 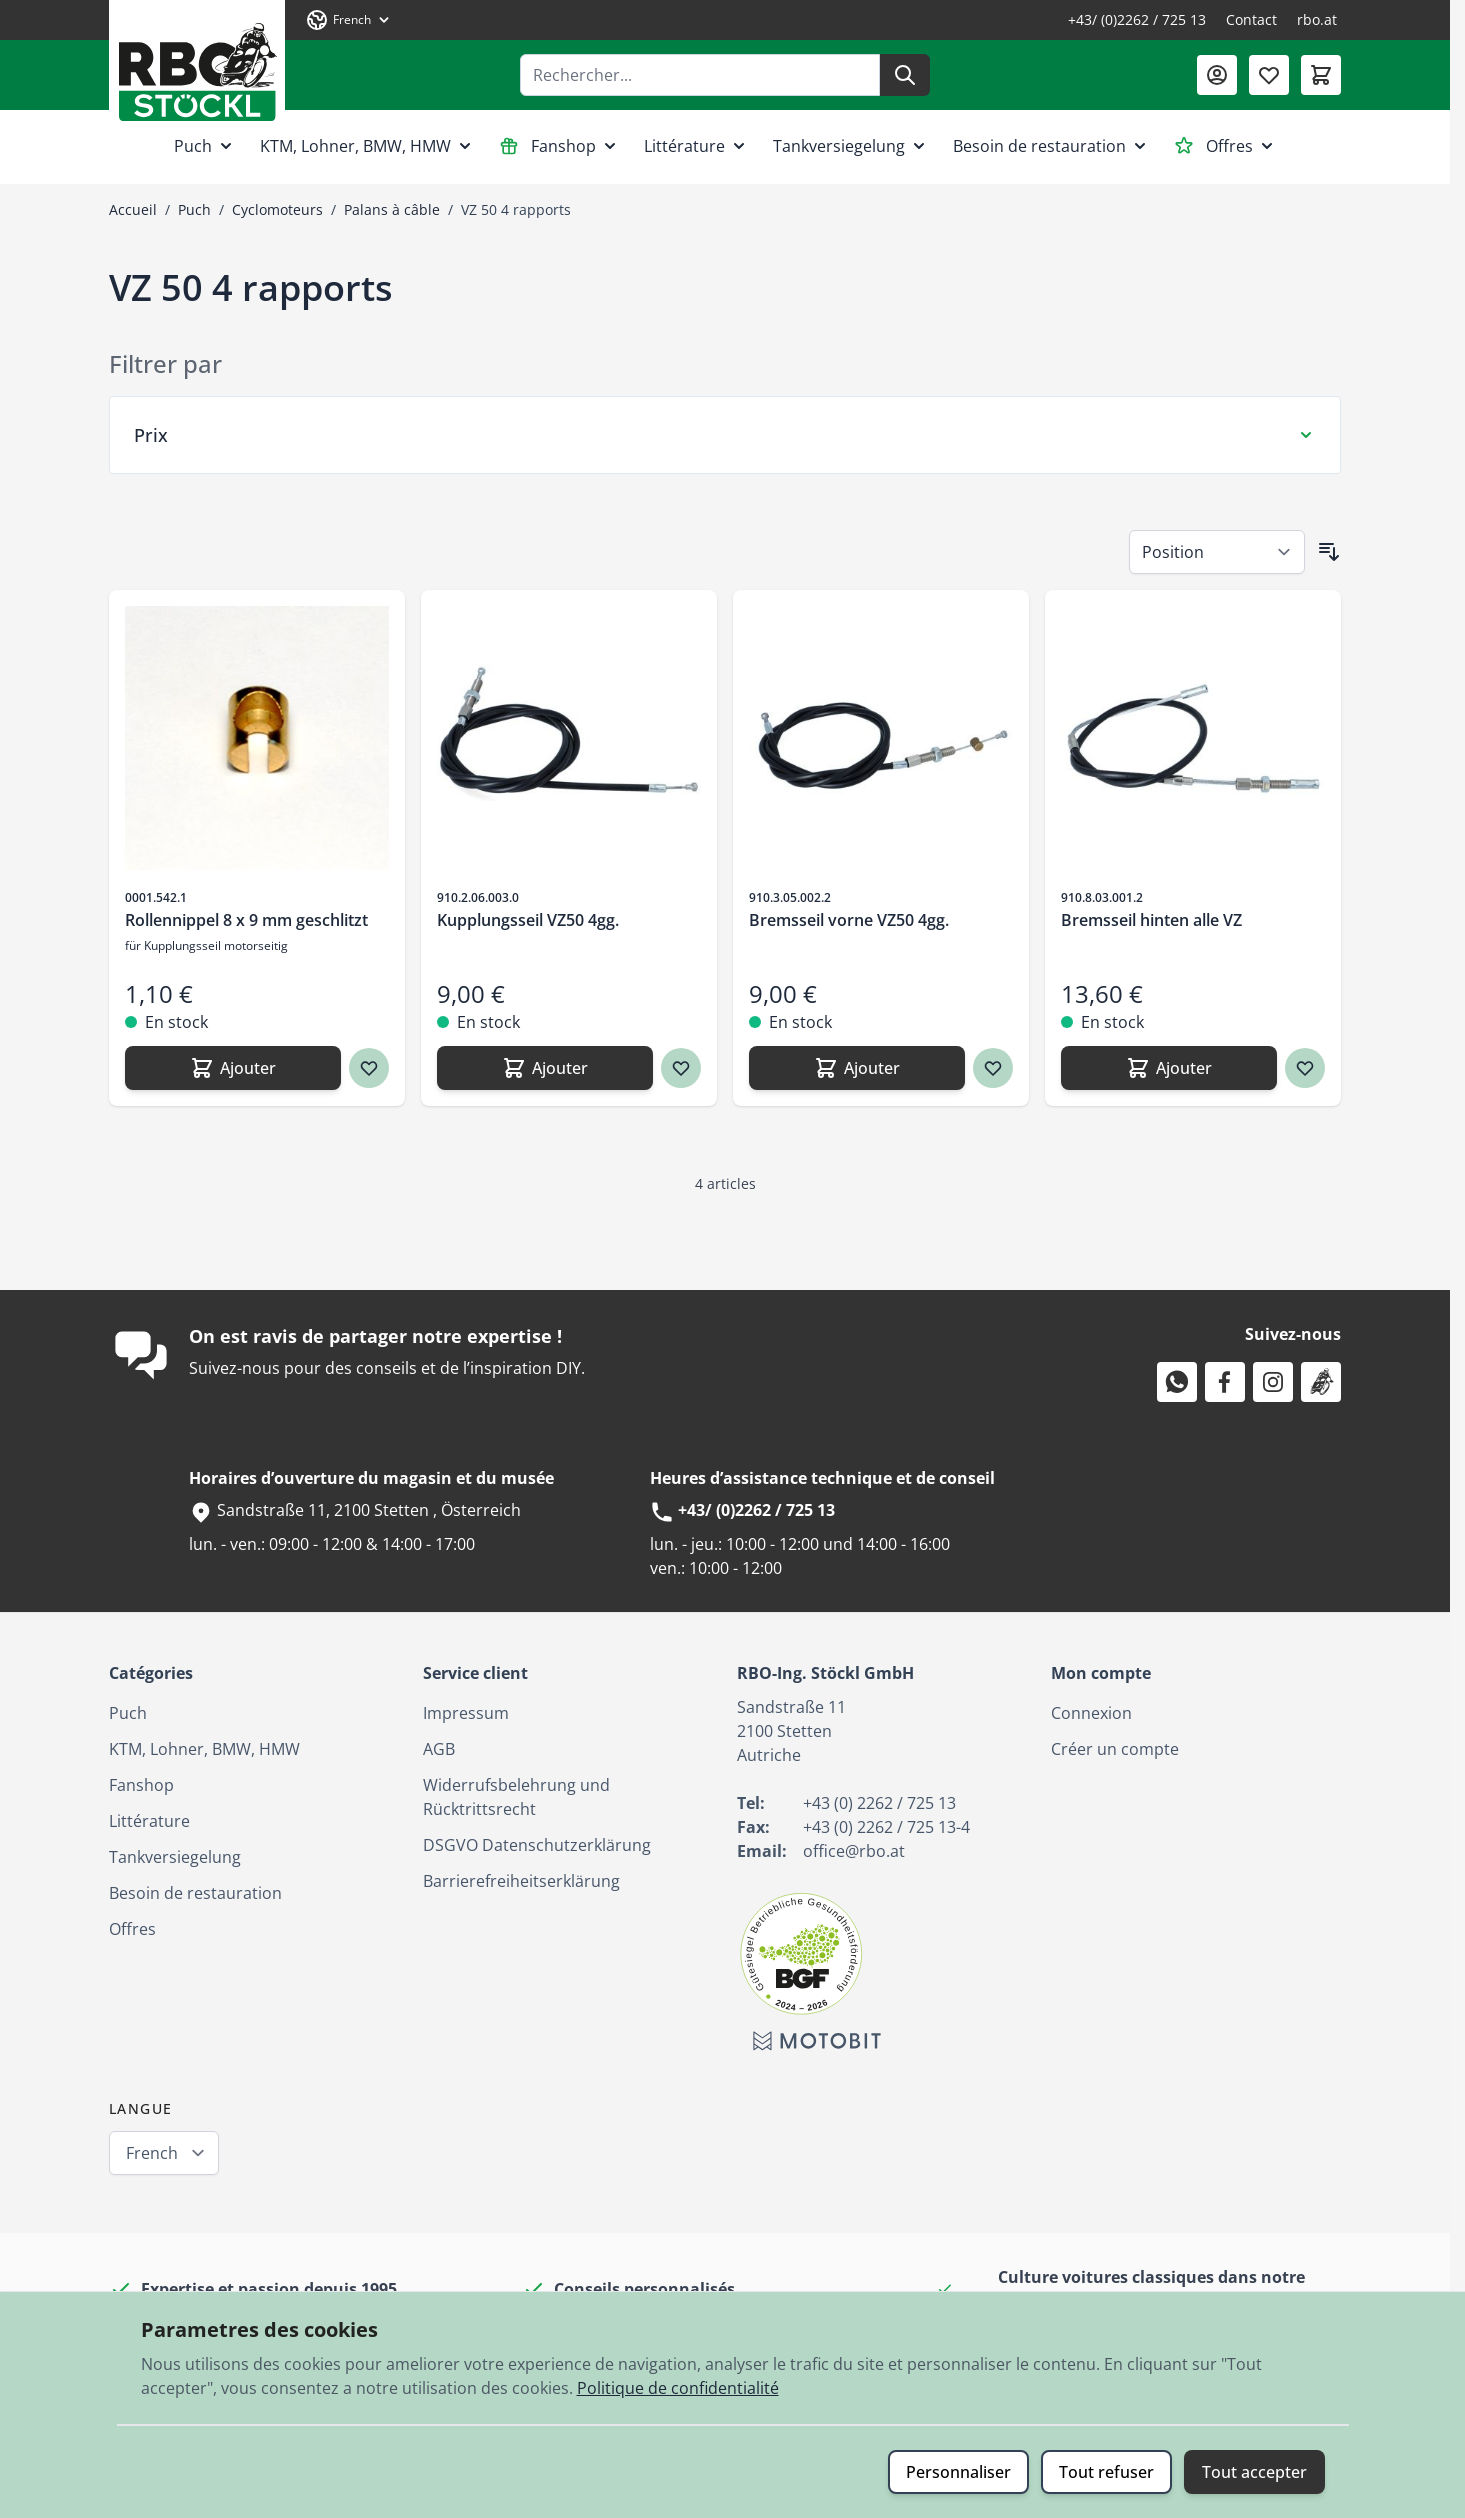 What do you see at coordinates (537, 1845) in the screenshot?
I see `DSGVO Datenschutzerklärung` at bounding box center [537, 1845].